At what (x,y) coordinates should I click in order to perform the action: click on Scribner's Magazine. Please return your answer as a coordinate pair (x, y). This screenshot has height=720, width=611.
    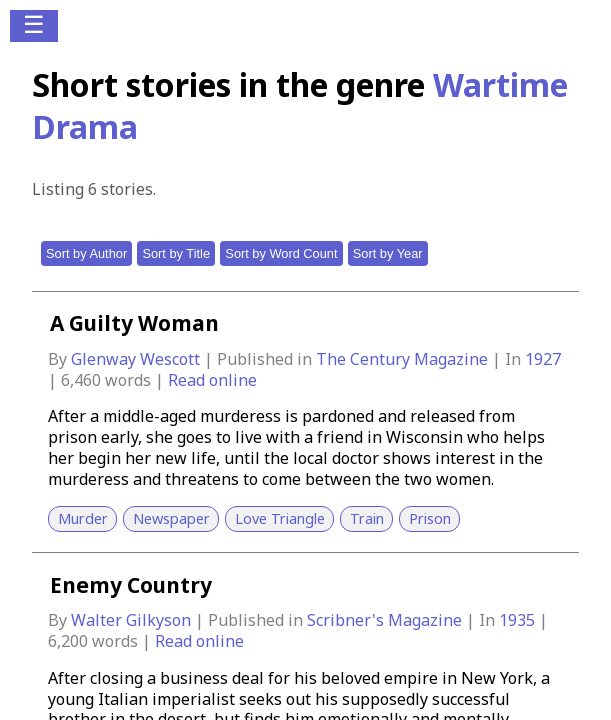
    Looking at the image, I should click on (386, 620).